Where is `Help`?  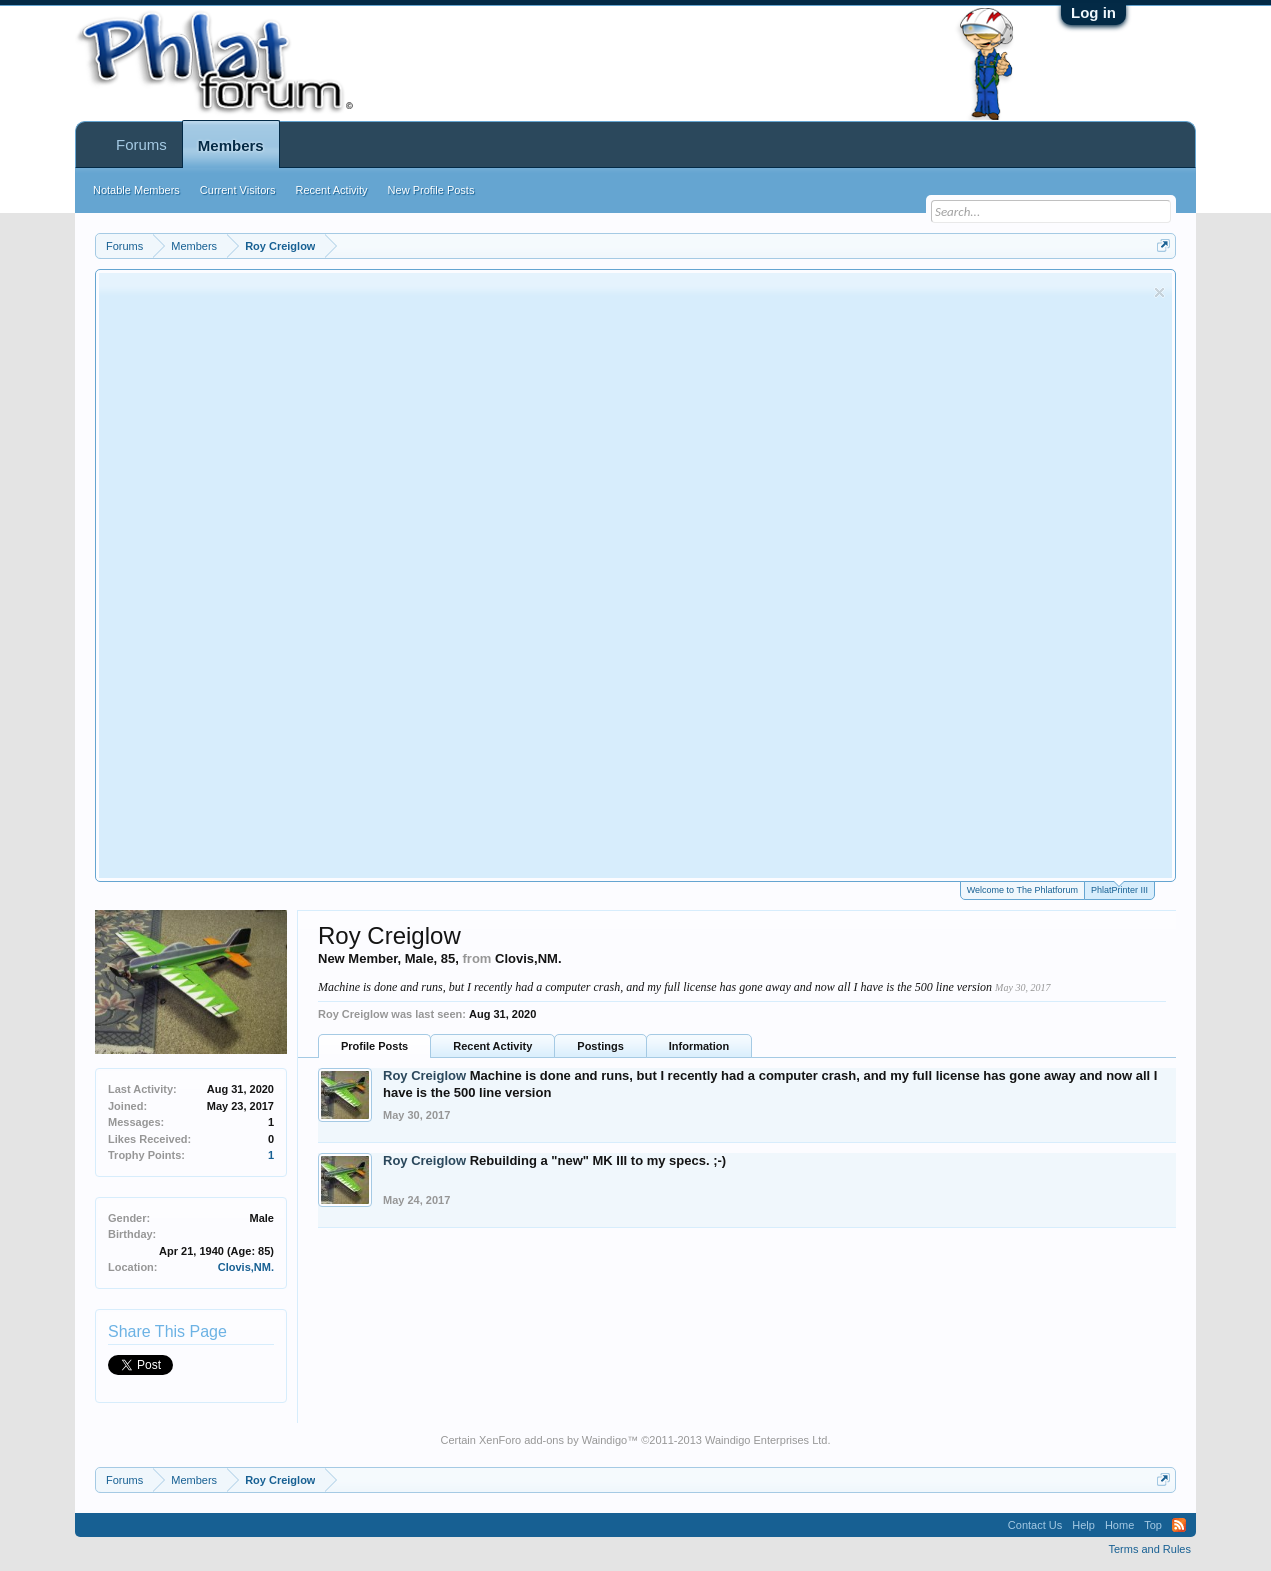
Help is located at coordinates (1083, 1525).